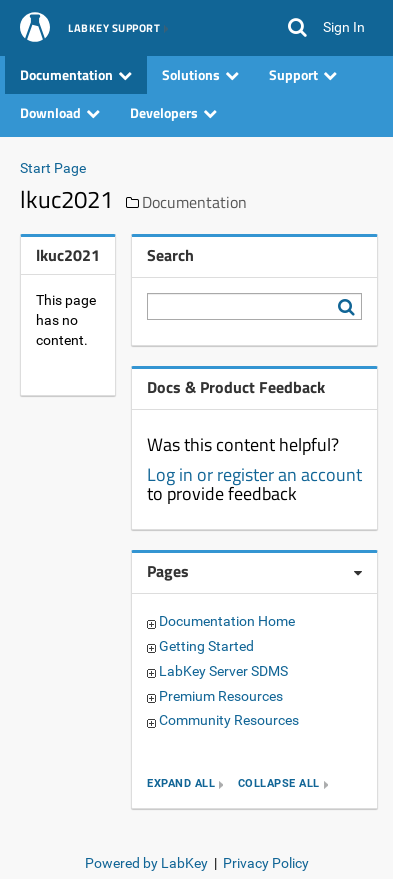 The image size is (393, 879). Describe the element at coordinates (200, 74) in the screenshot. I see `Solutions` at that location.